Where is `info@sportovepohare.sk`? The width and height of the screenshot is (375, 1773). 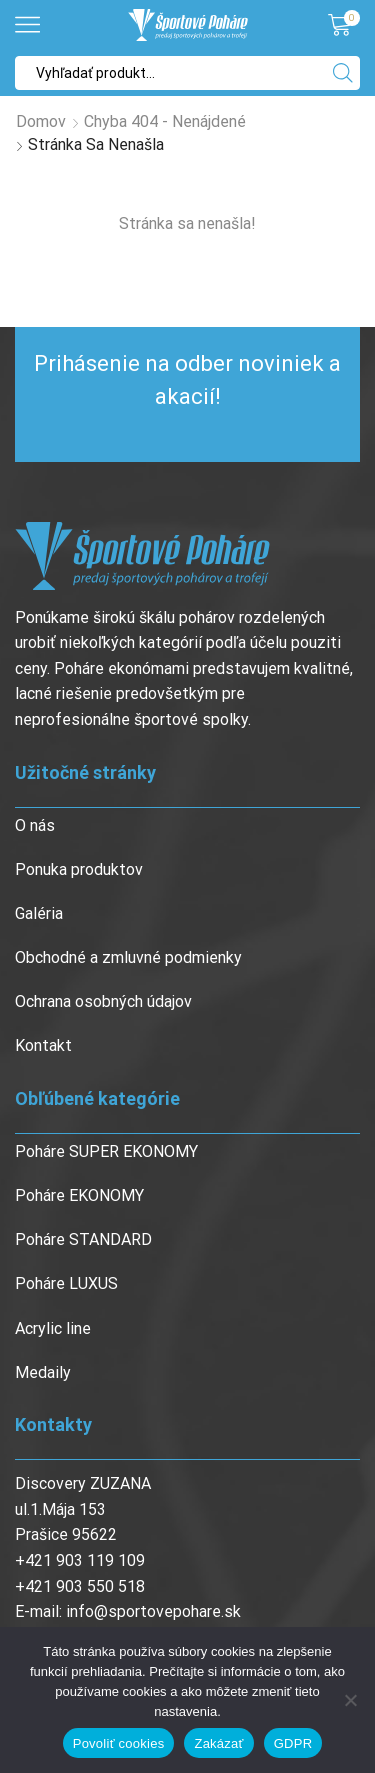
info@sportovepohare.sk is located at coordinates (153, 1611).